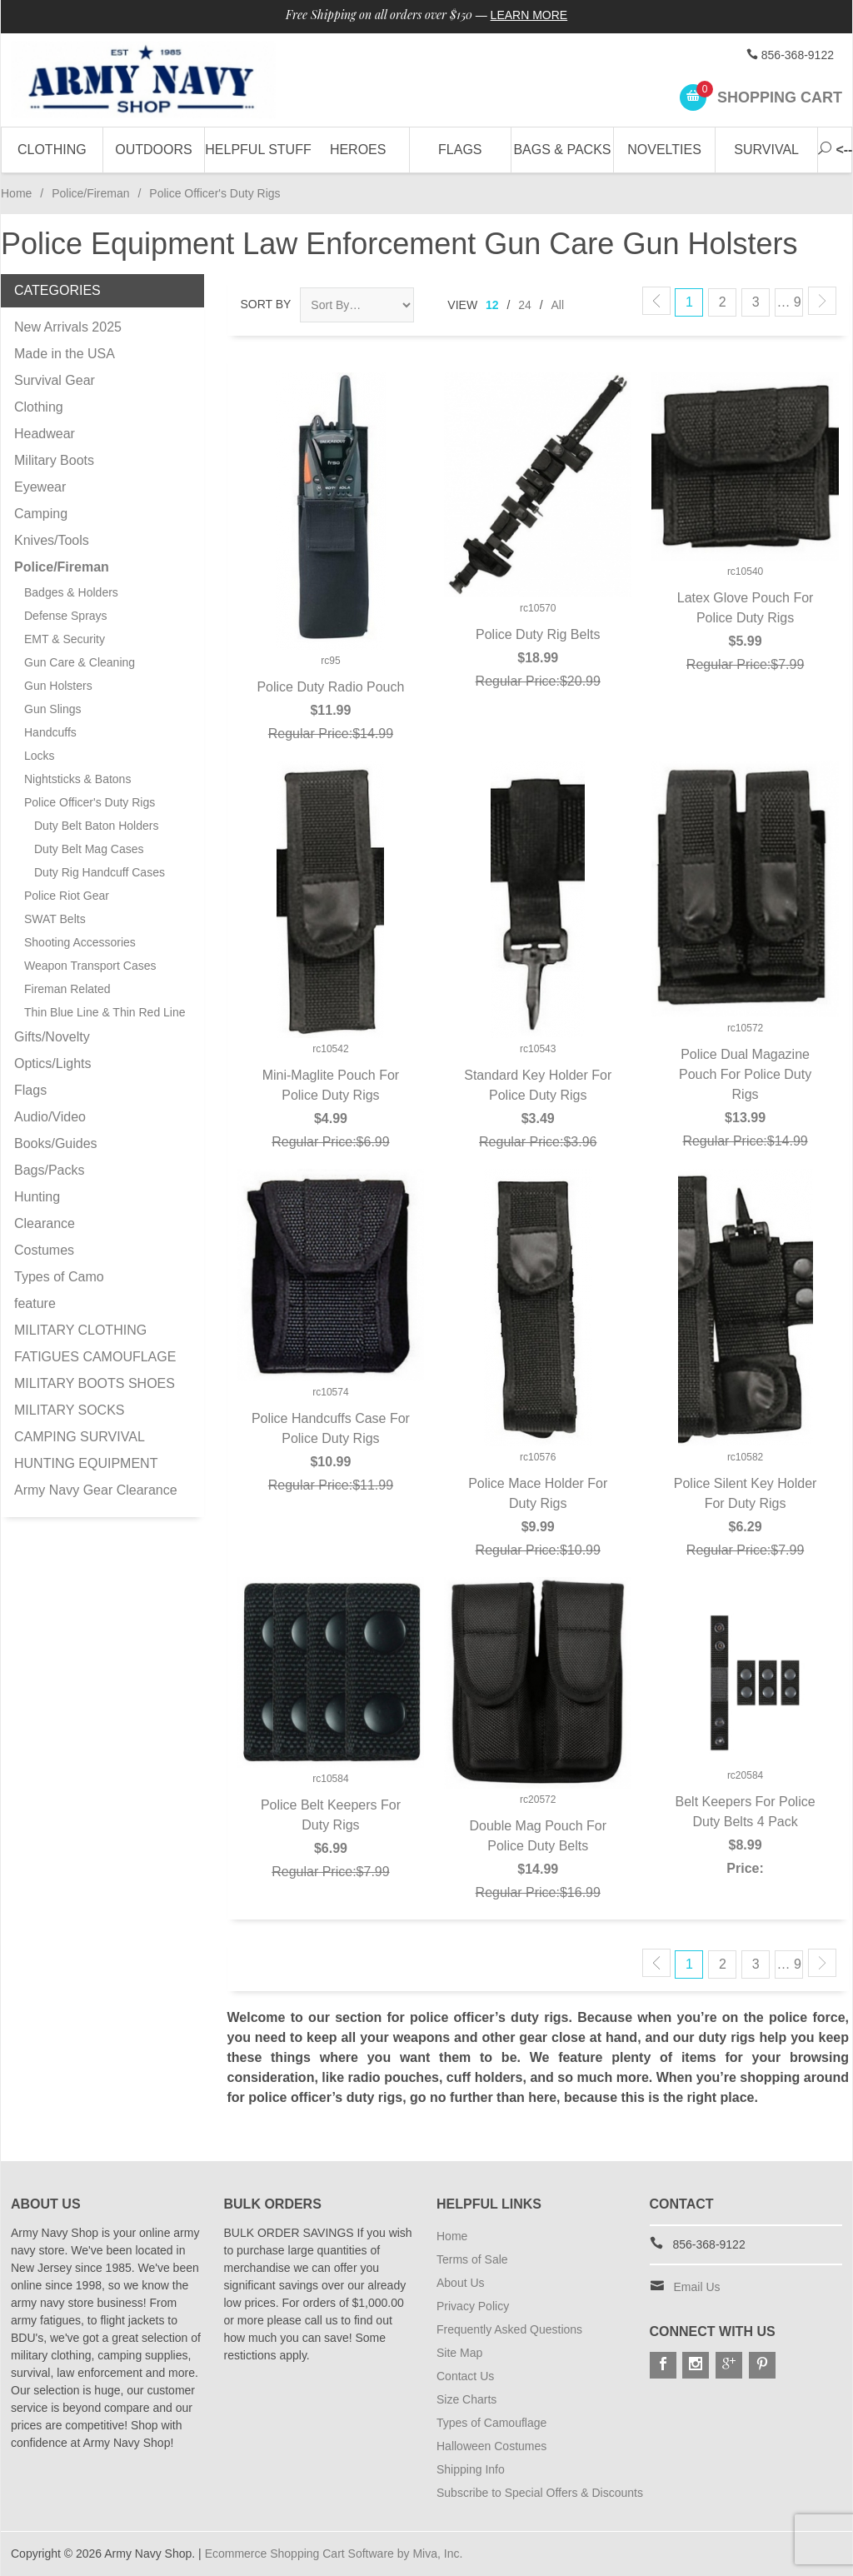  What do you see at coordinates (562, 149) in the screenshot?
I see `Bags & Packs` at bounding box center [562, 149].